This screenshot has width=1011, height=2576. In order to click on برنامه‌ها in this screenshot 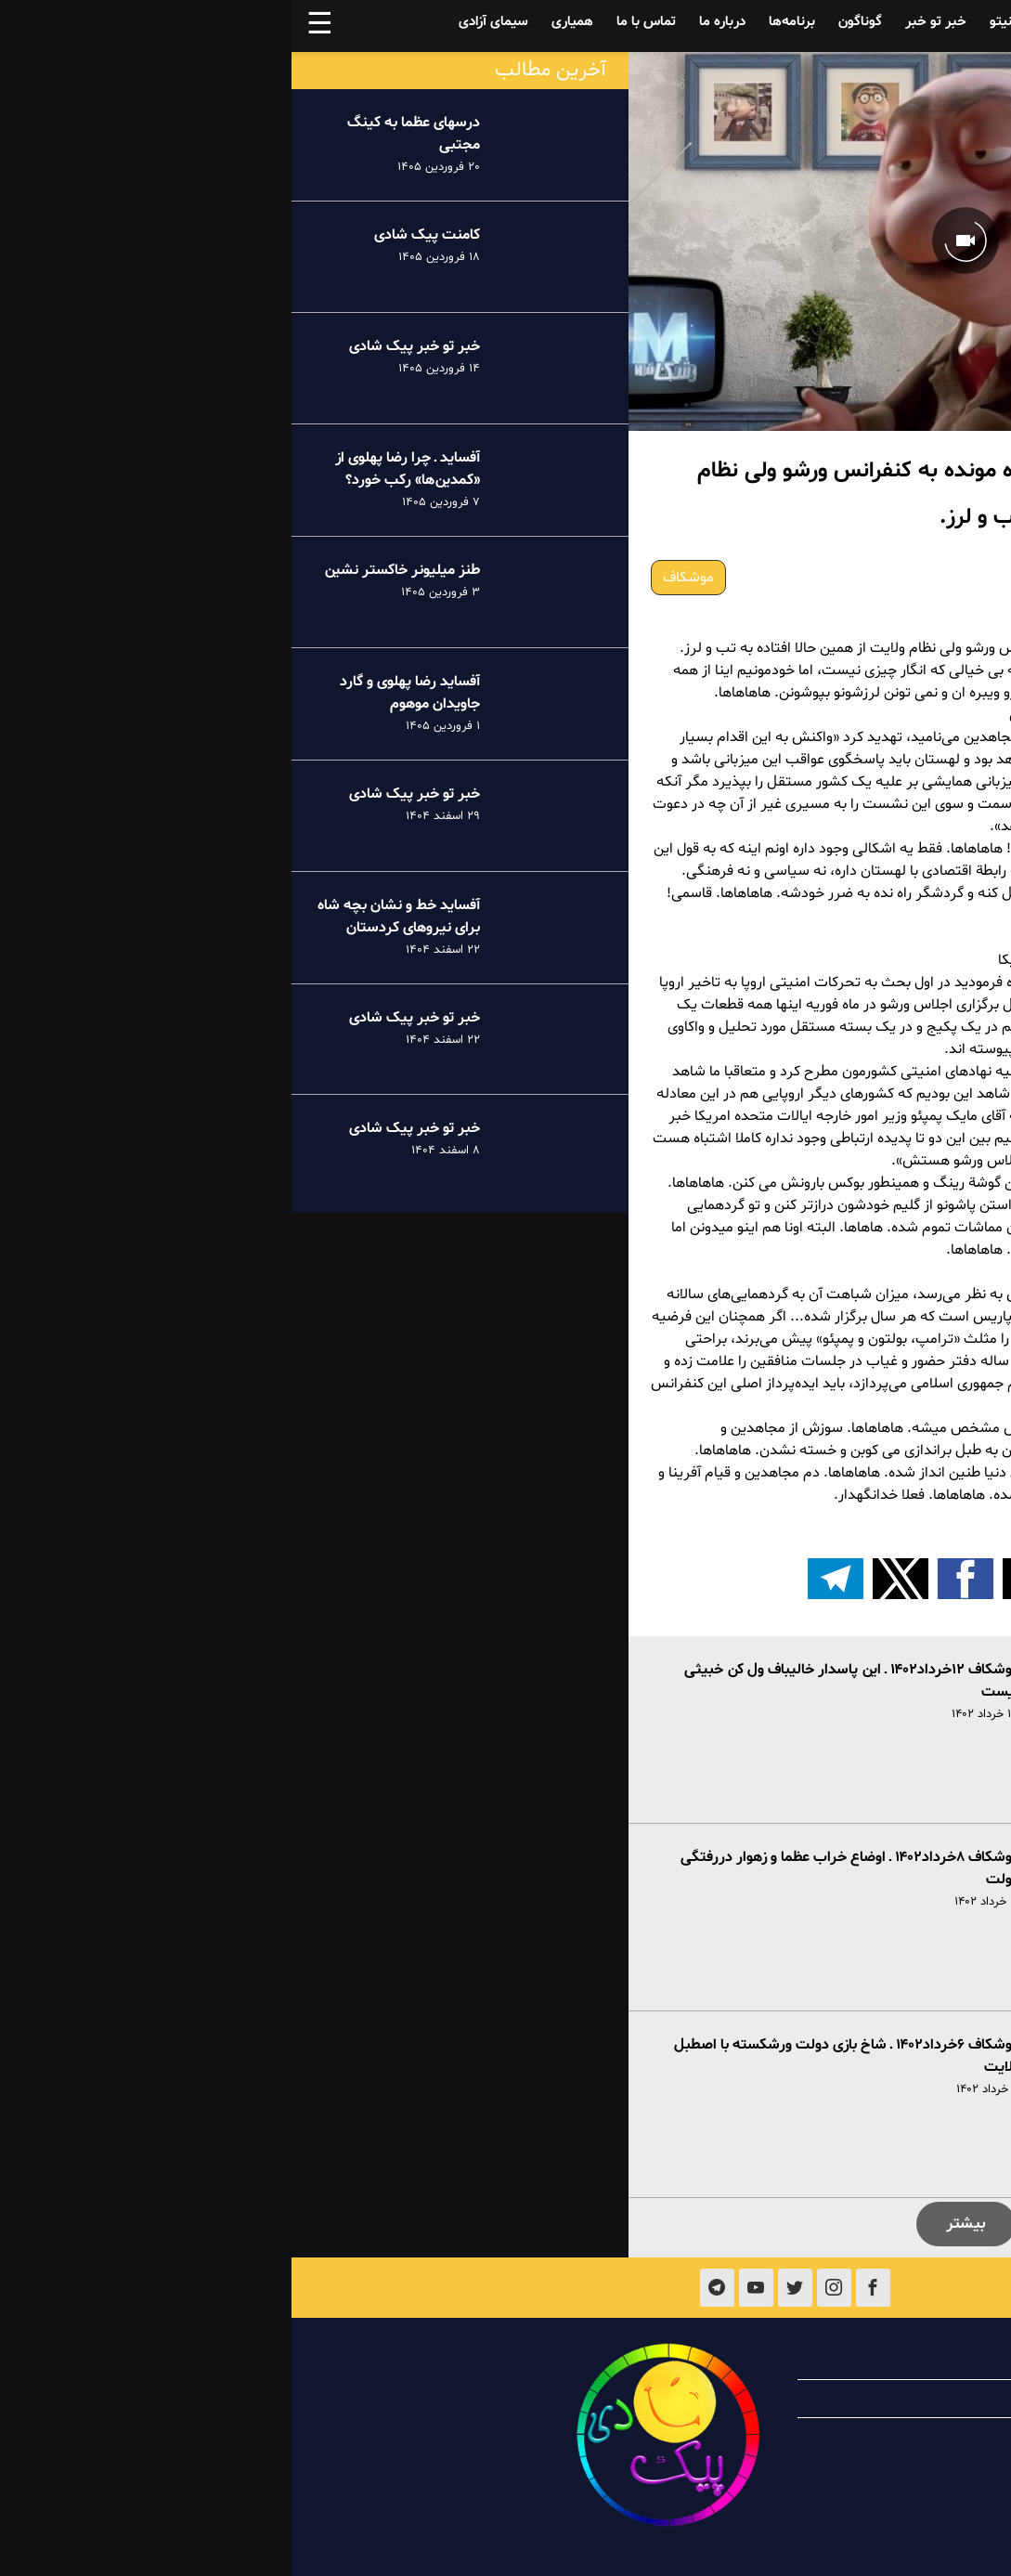, I will do `click(500, 22)`.